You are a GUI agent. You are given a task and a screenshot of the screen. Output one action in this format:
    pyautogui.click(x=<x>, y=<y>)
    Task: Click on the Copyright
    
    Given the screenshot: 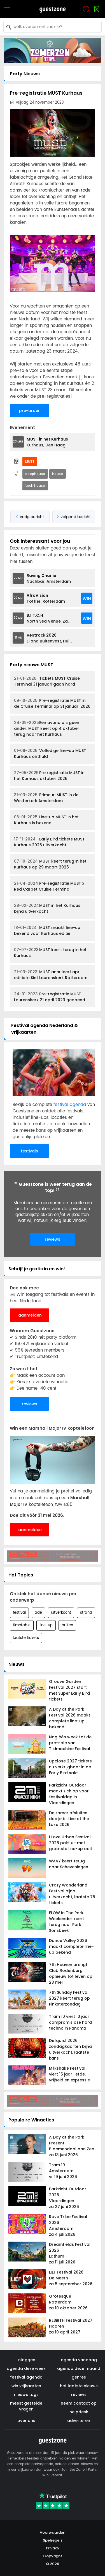 What is the action you would take?
    pyautogui.click(x=52, y=2556)
    